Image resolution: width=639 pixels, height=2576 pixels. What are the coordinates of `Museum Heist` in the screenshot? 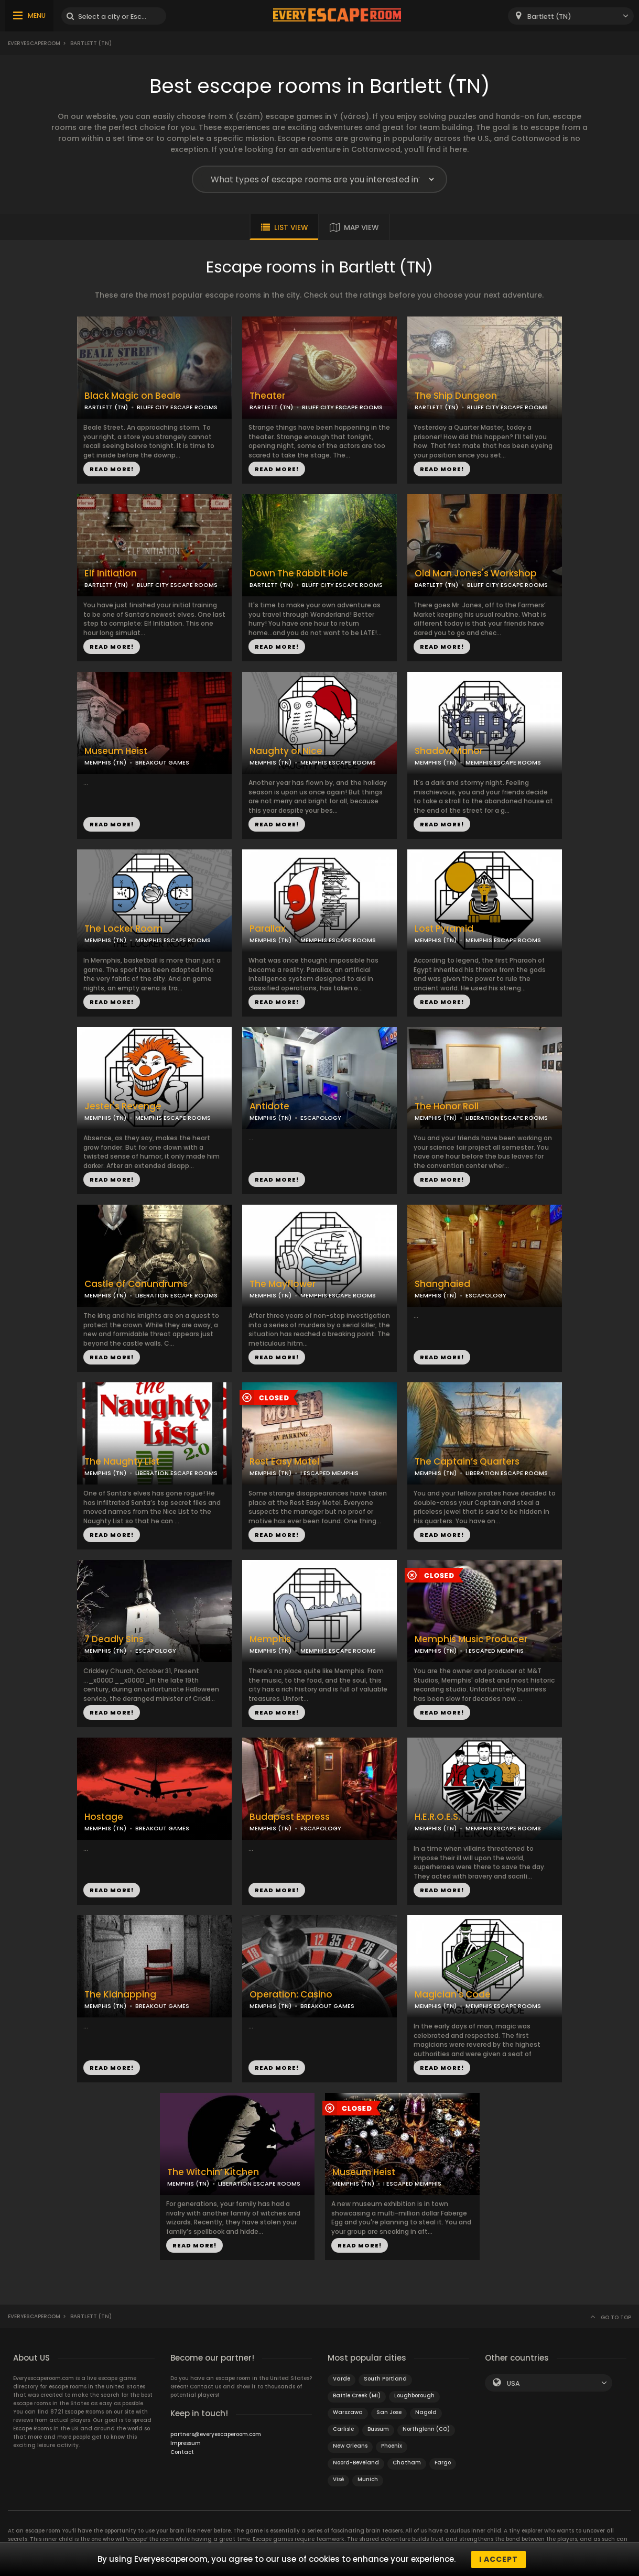 It's located at (115, 751).